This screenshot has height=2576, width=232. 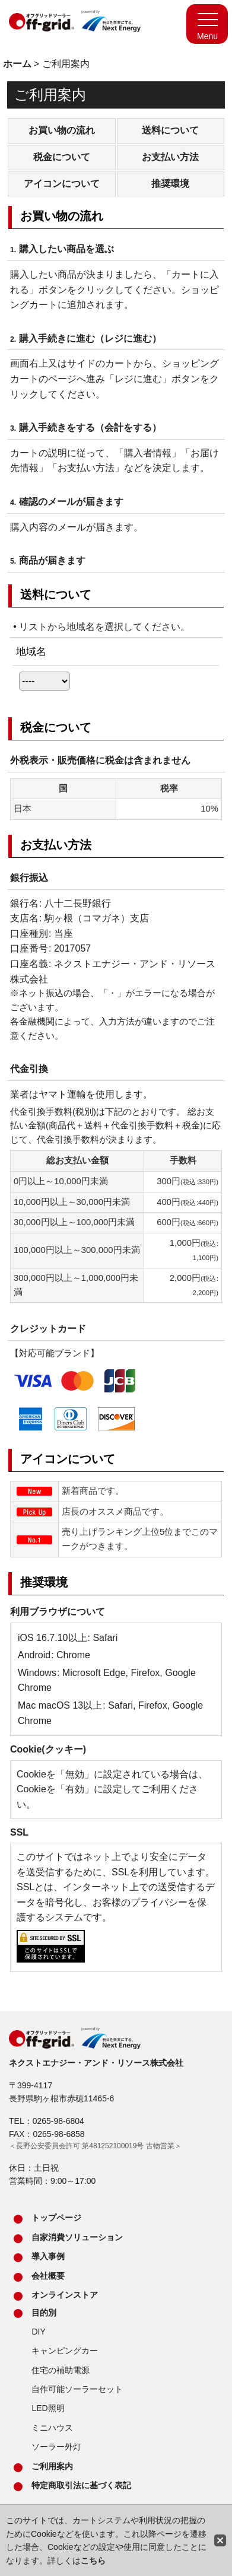 I want to click on LED照明, so click(x=47, y=2408).